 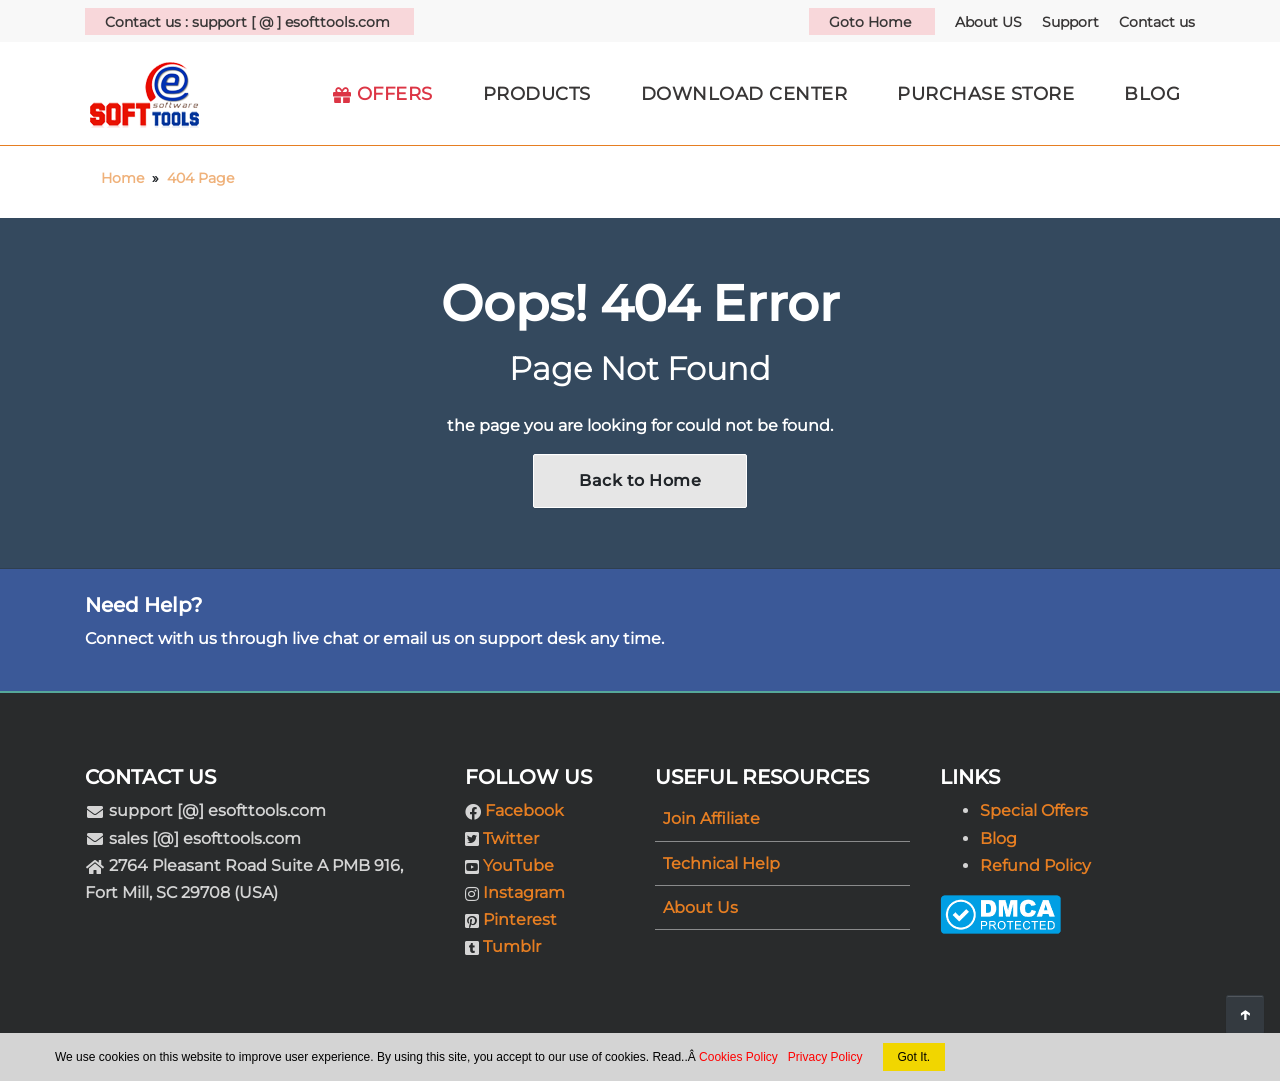 I want to click on Got It., so click(x=914, y=1057).